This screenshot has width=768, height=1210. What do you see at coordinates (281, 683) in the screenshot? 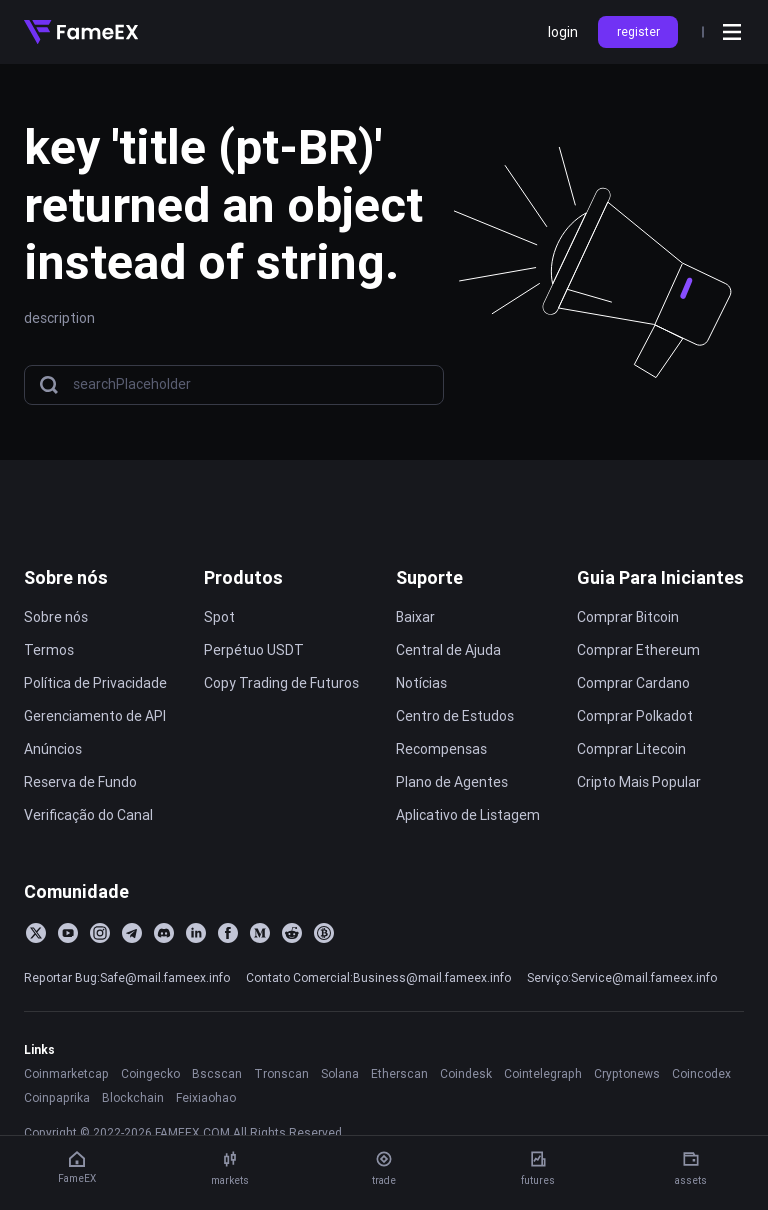
I see `Copy Trading de Futuros` at bounding box center [281, 683].